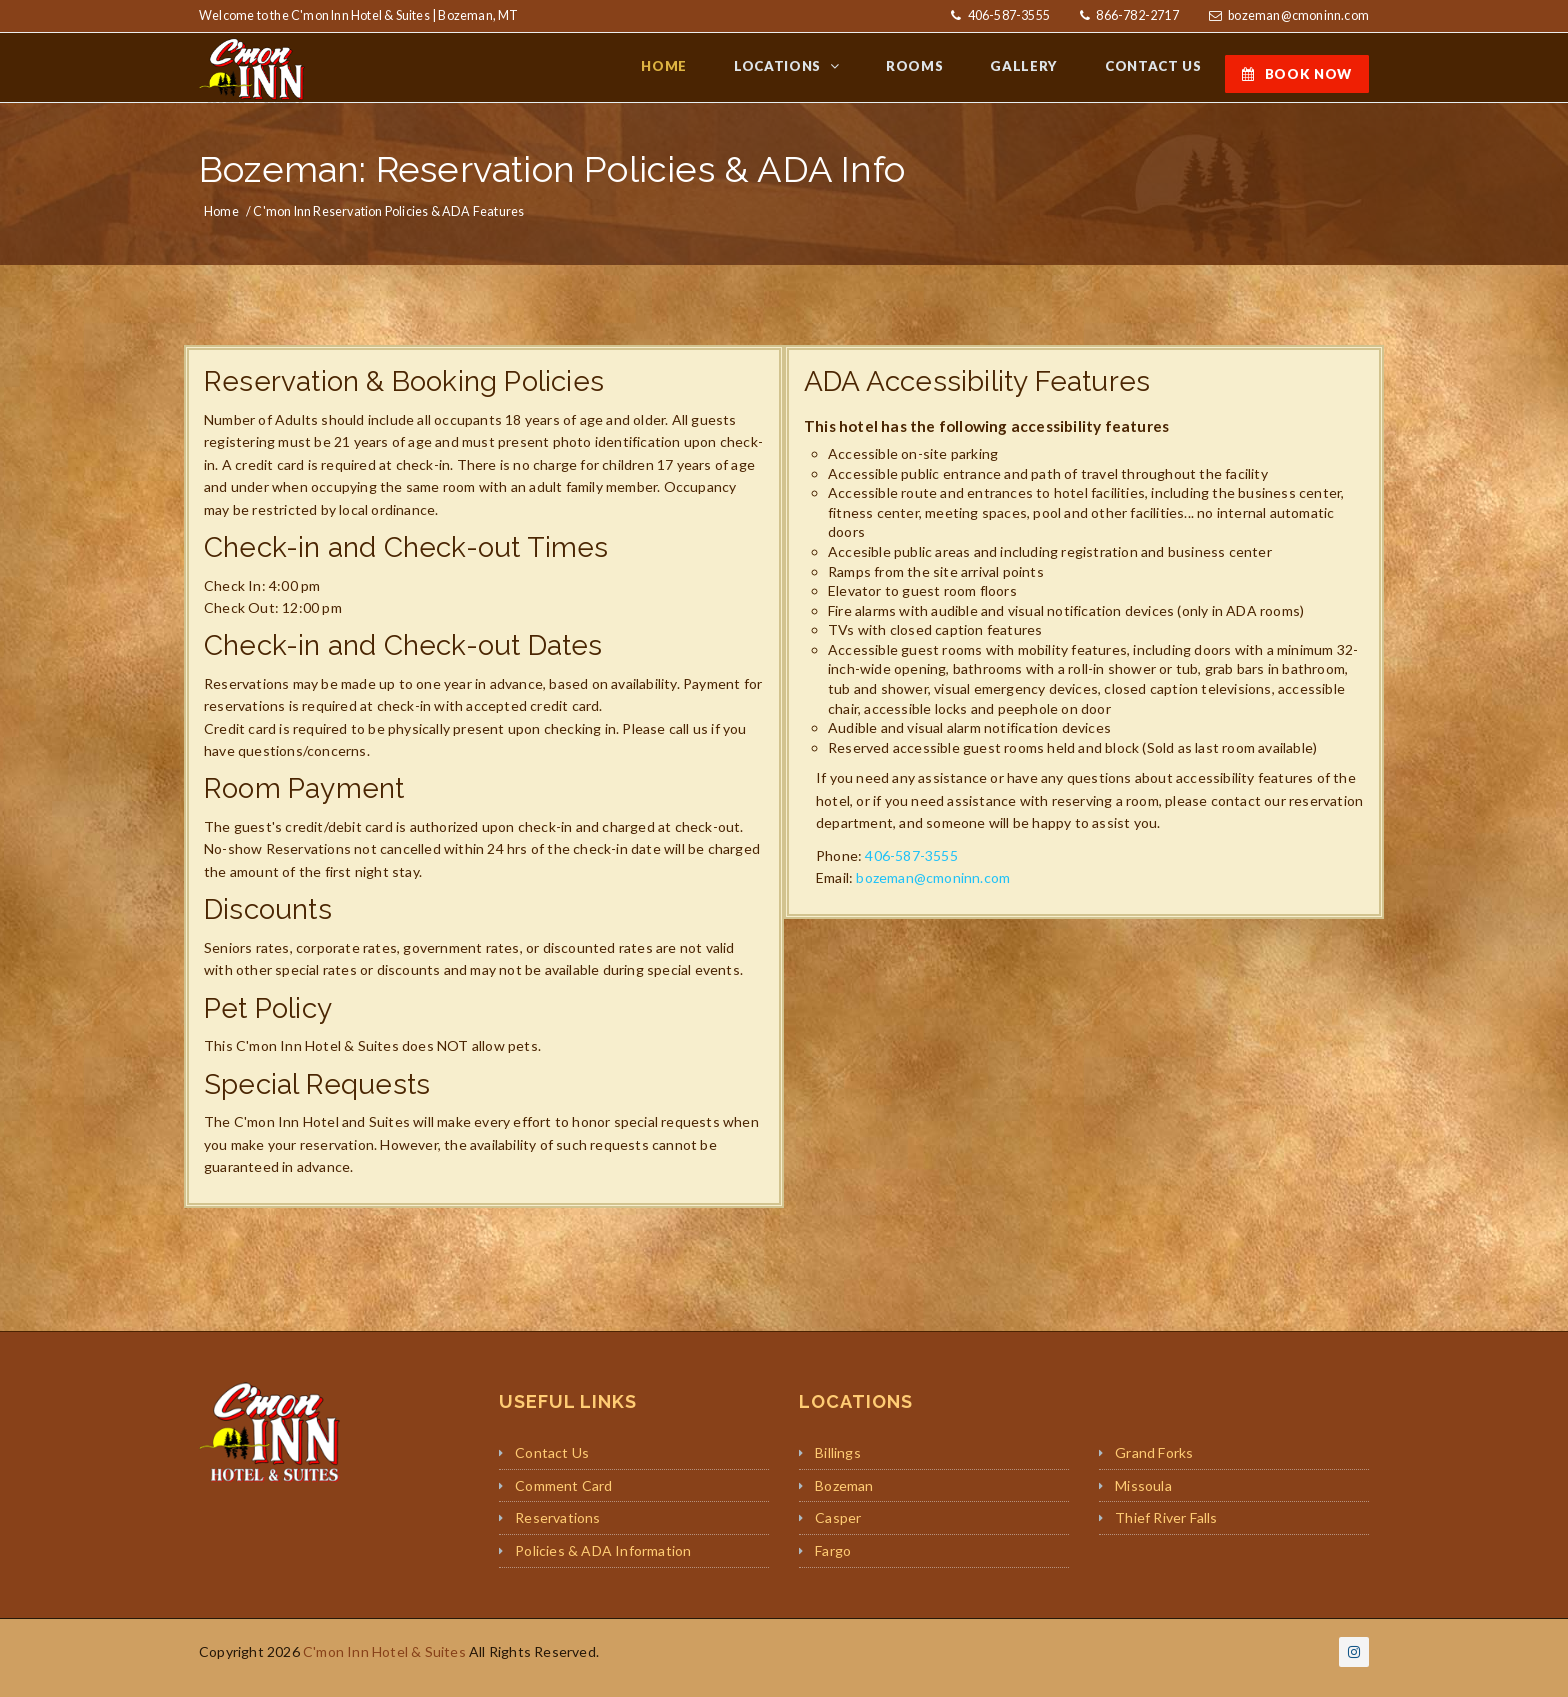 The image size is (1568, 1697). I want to click on ROOMS, so click(931, 73).